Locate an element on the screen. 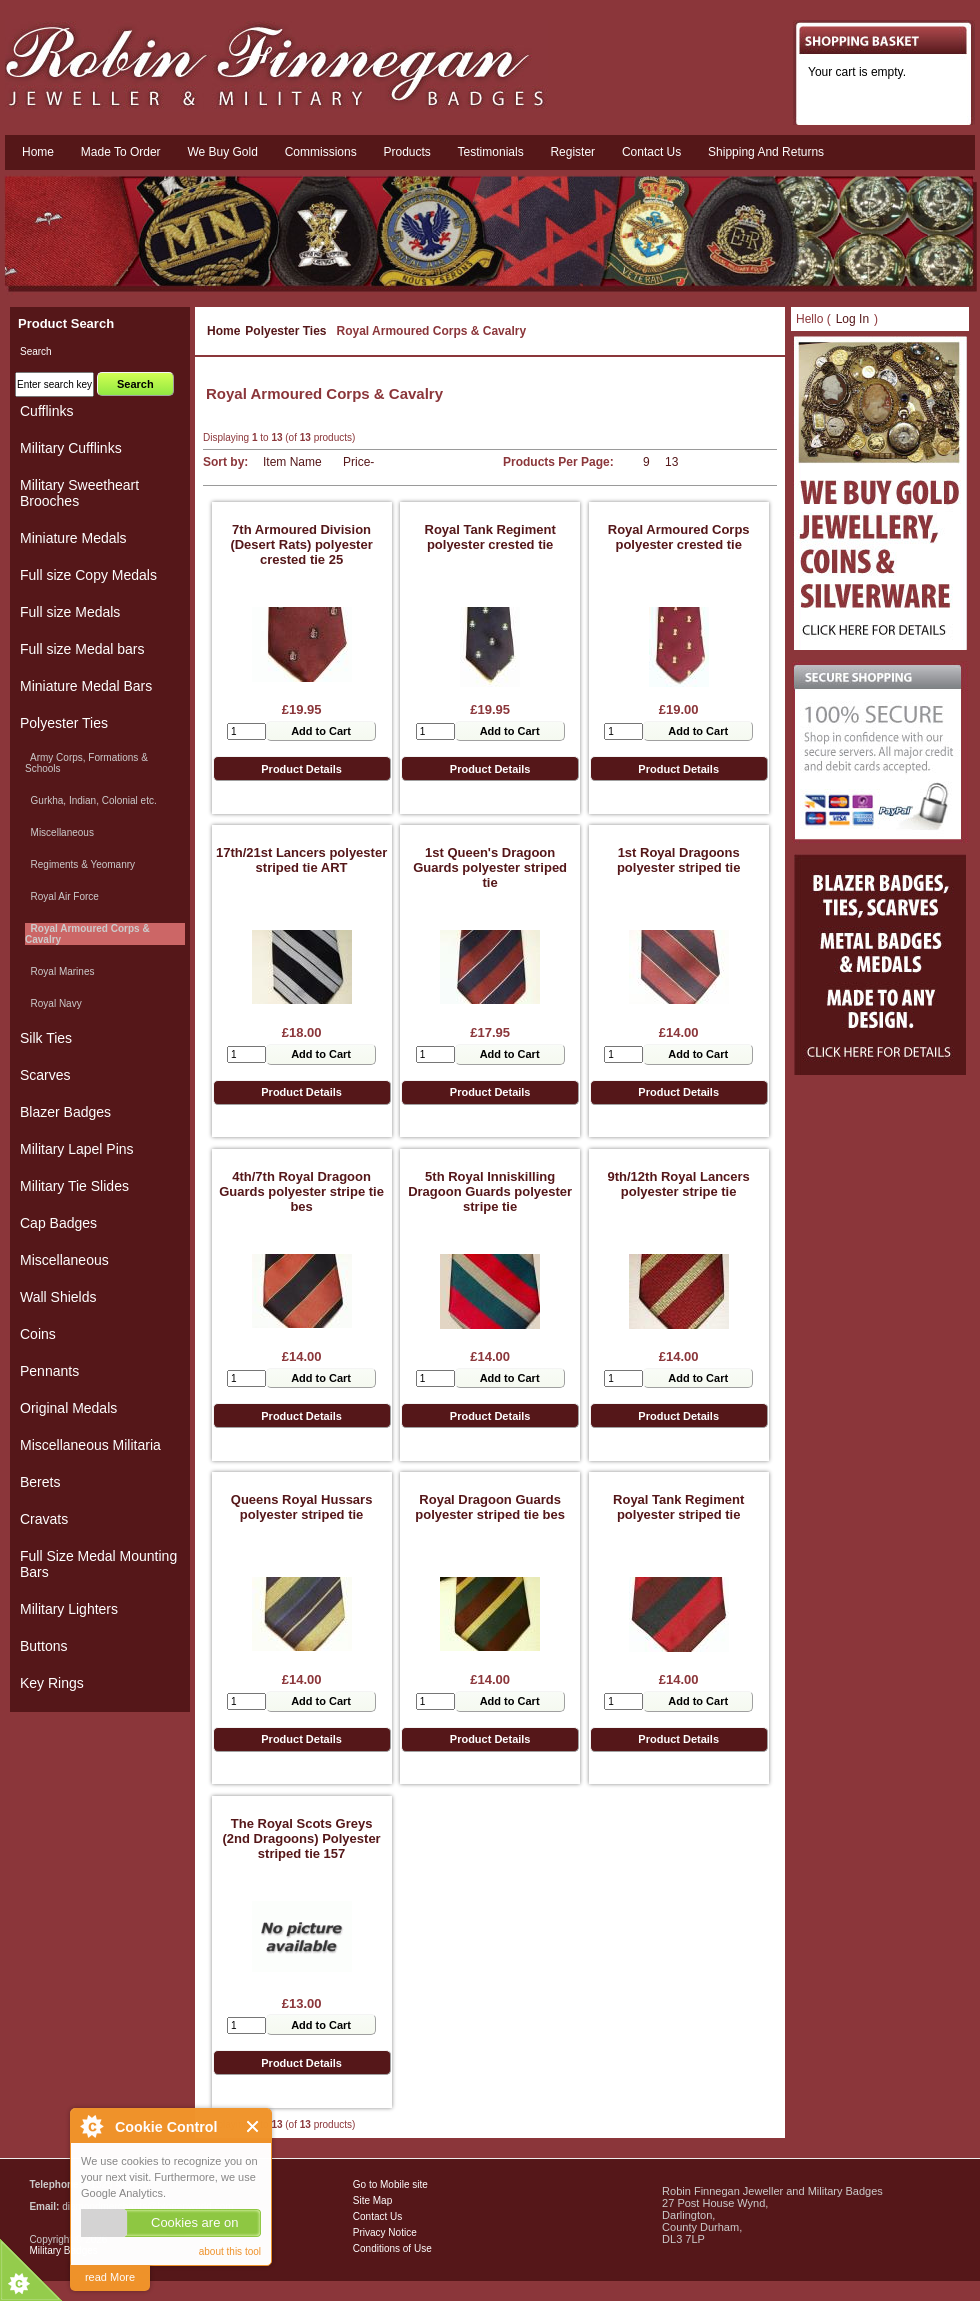 The image size is (980, 2301). Original Medals is located at coordinates (68, 1408).